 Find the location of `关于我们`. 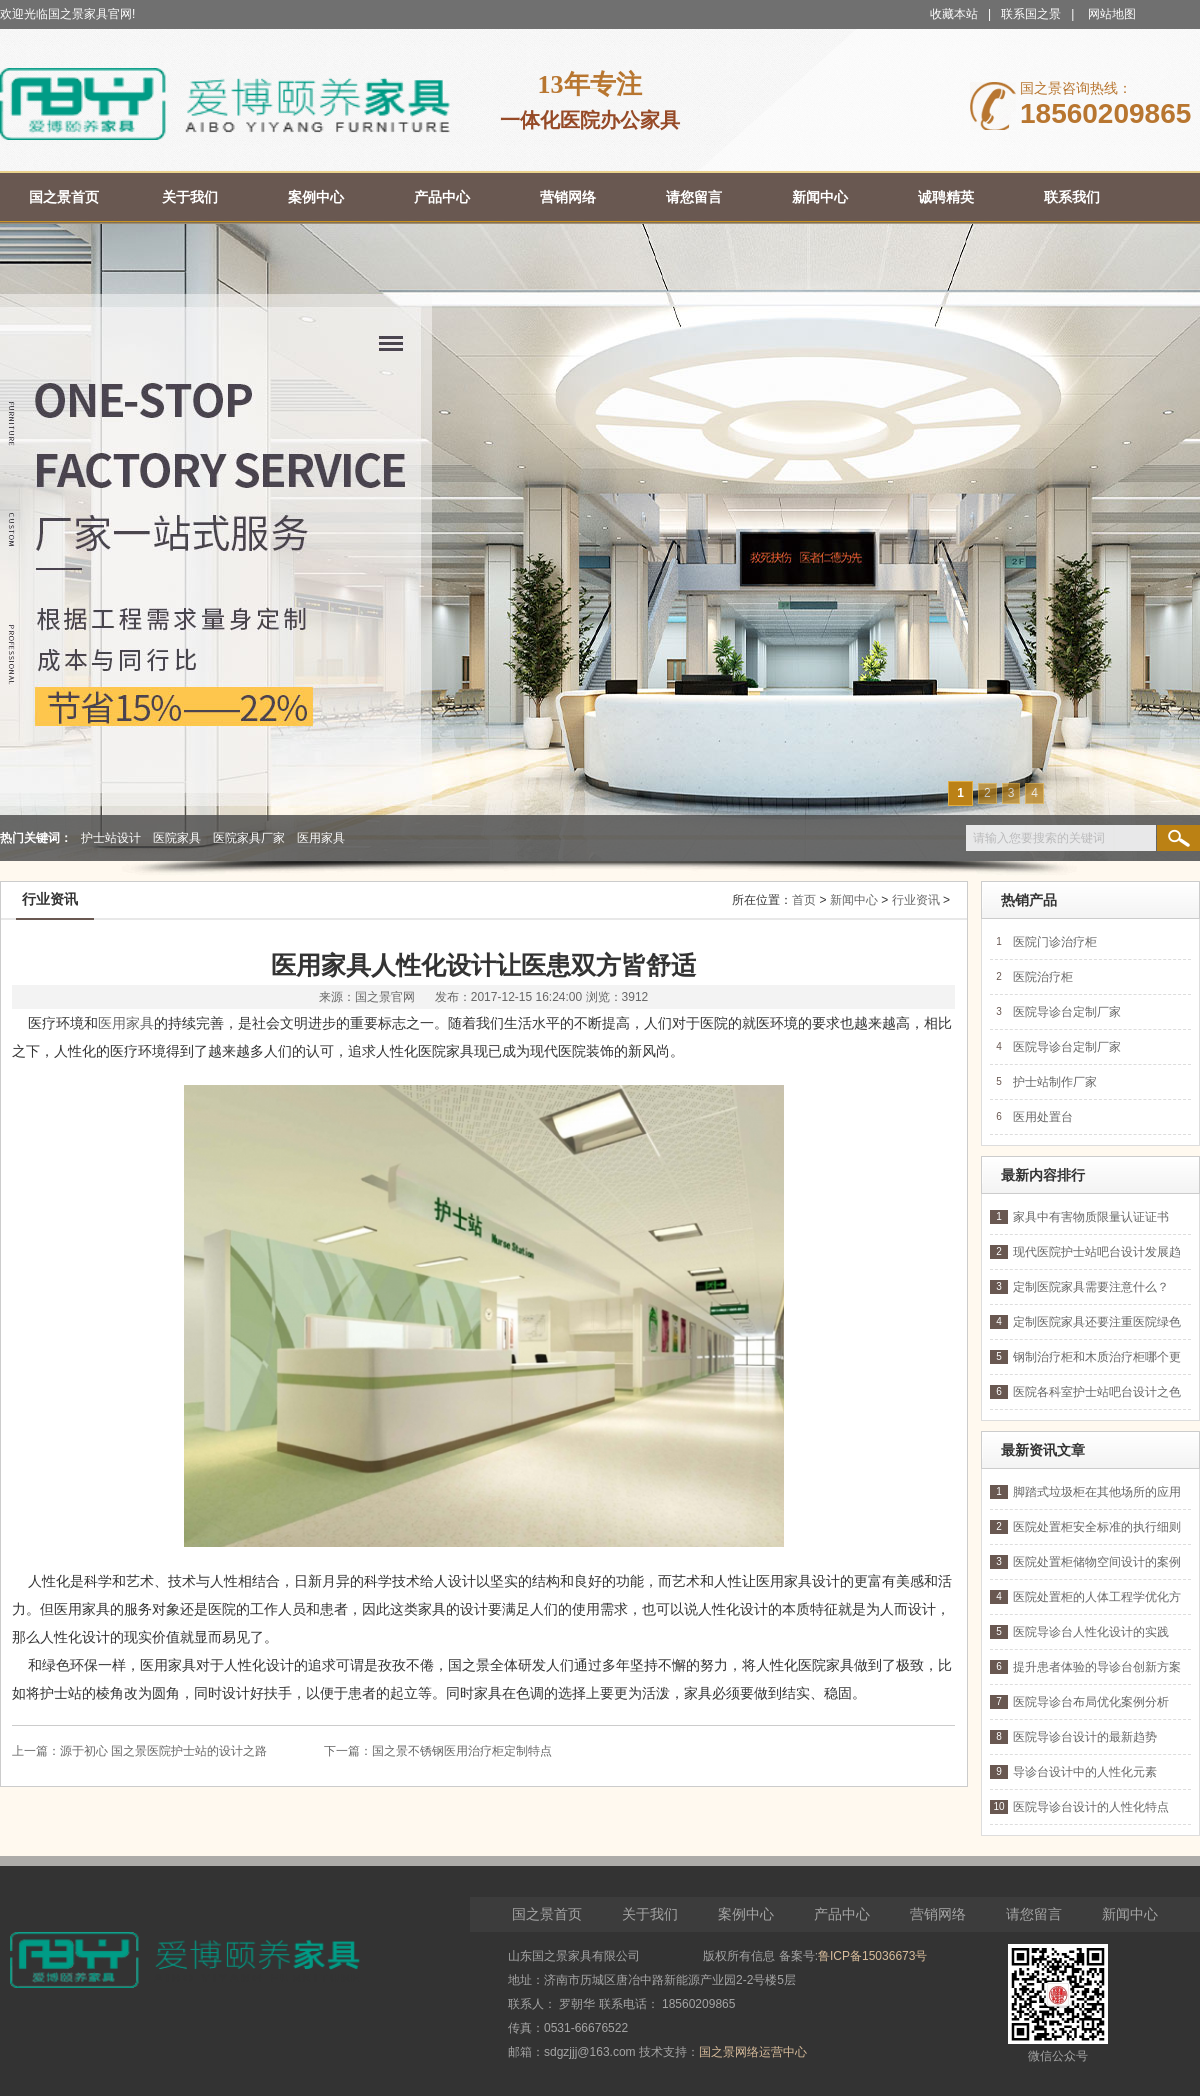

关于我们 is located at coordinates (650, 1914).